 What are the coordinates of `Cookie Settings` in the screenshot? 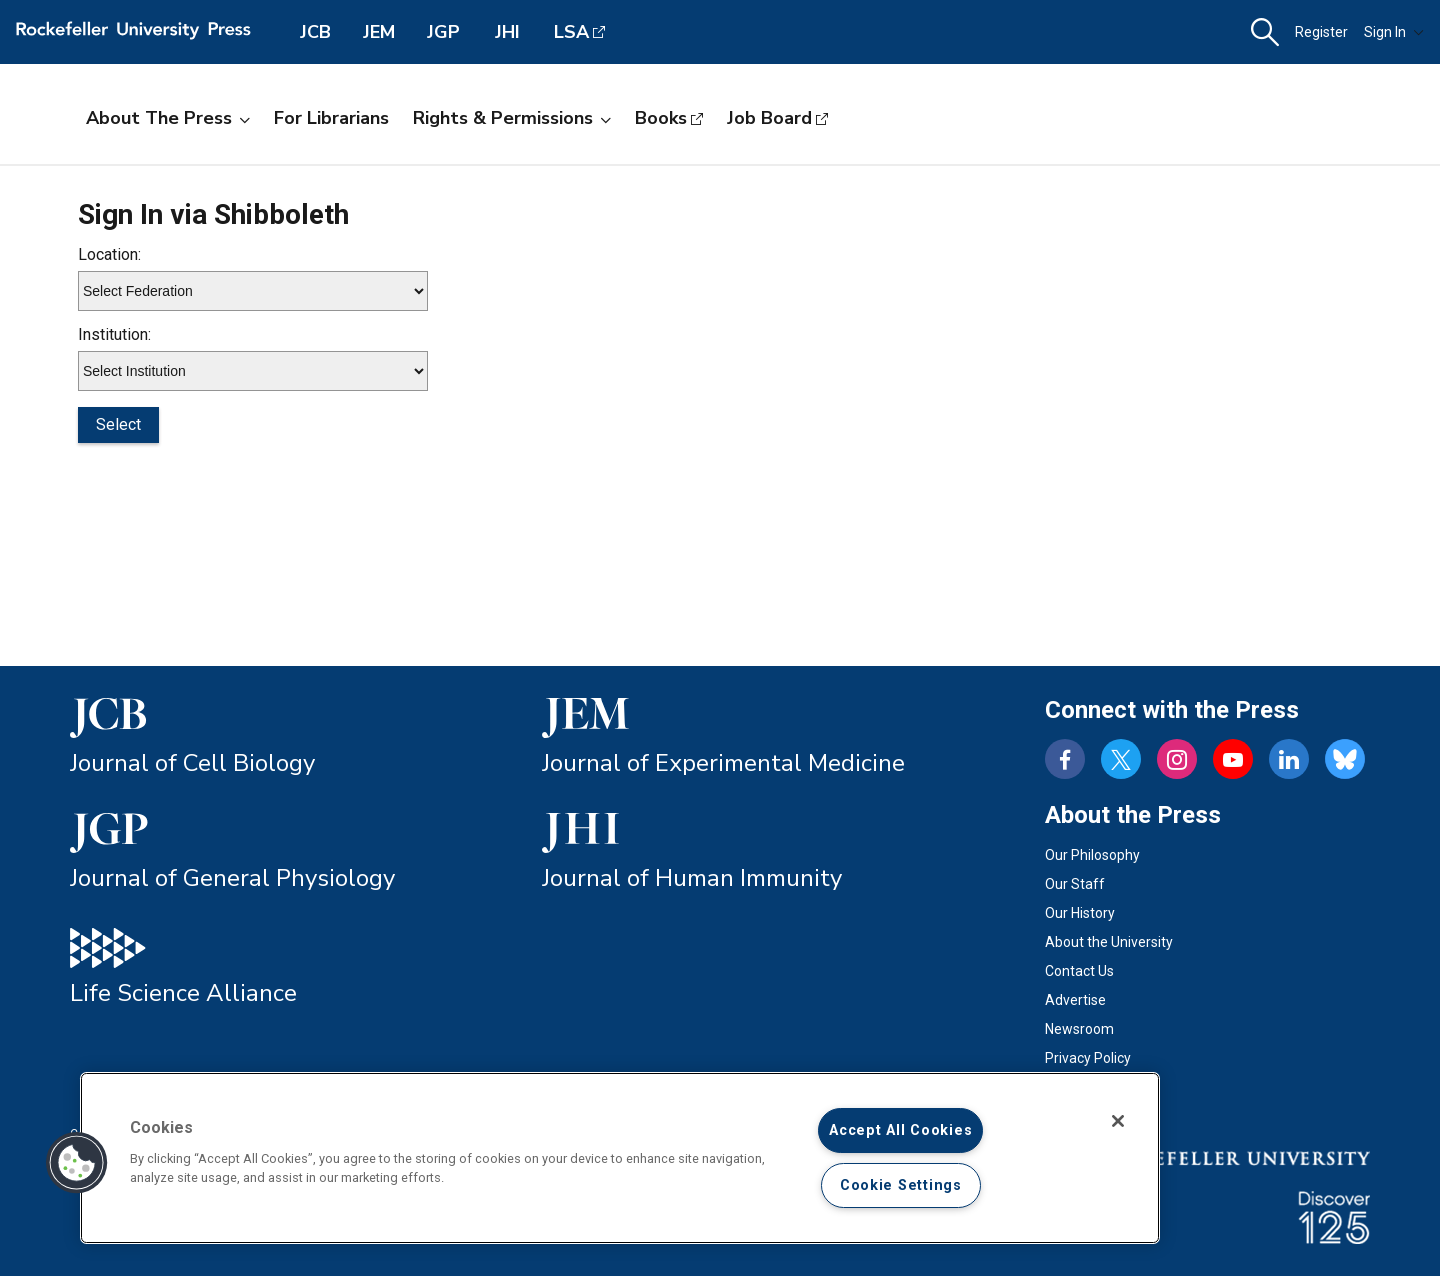 It's located at (901, 1185).